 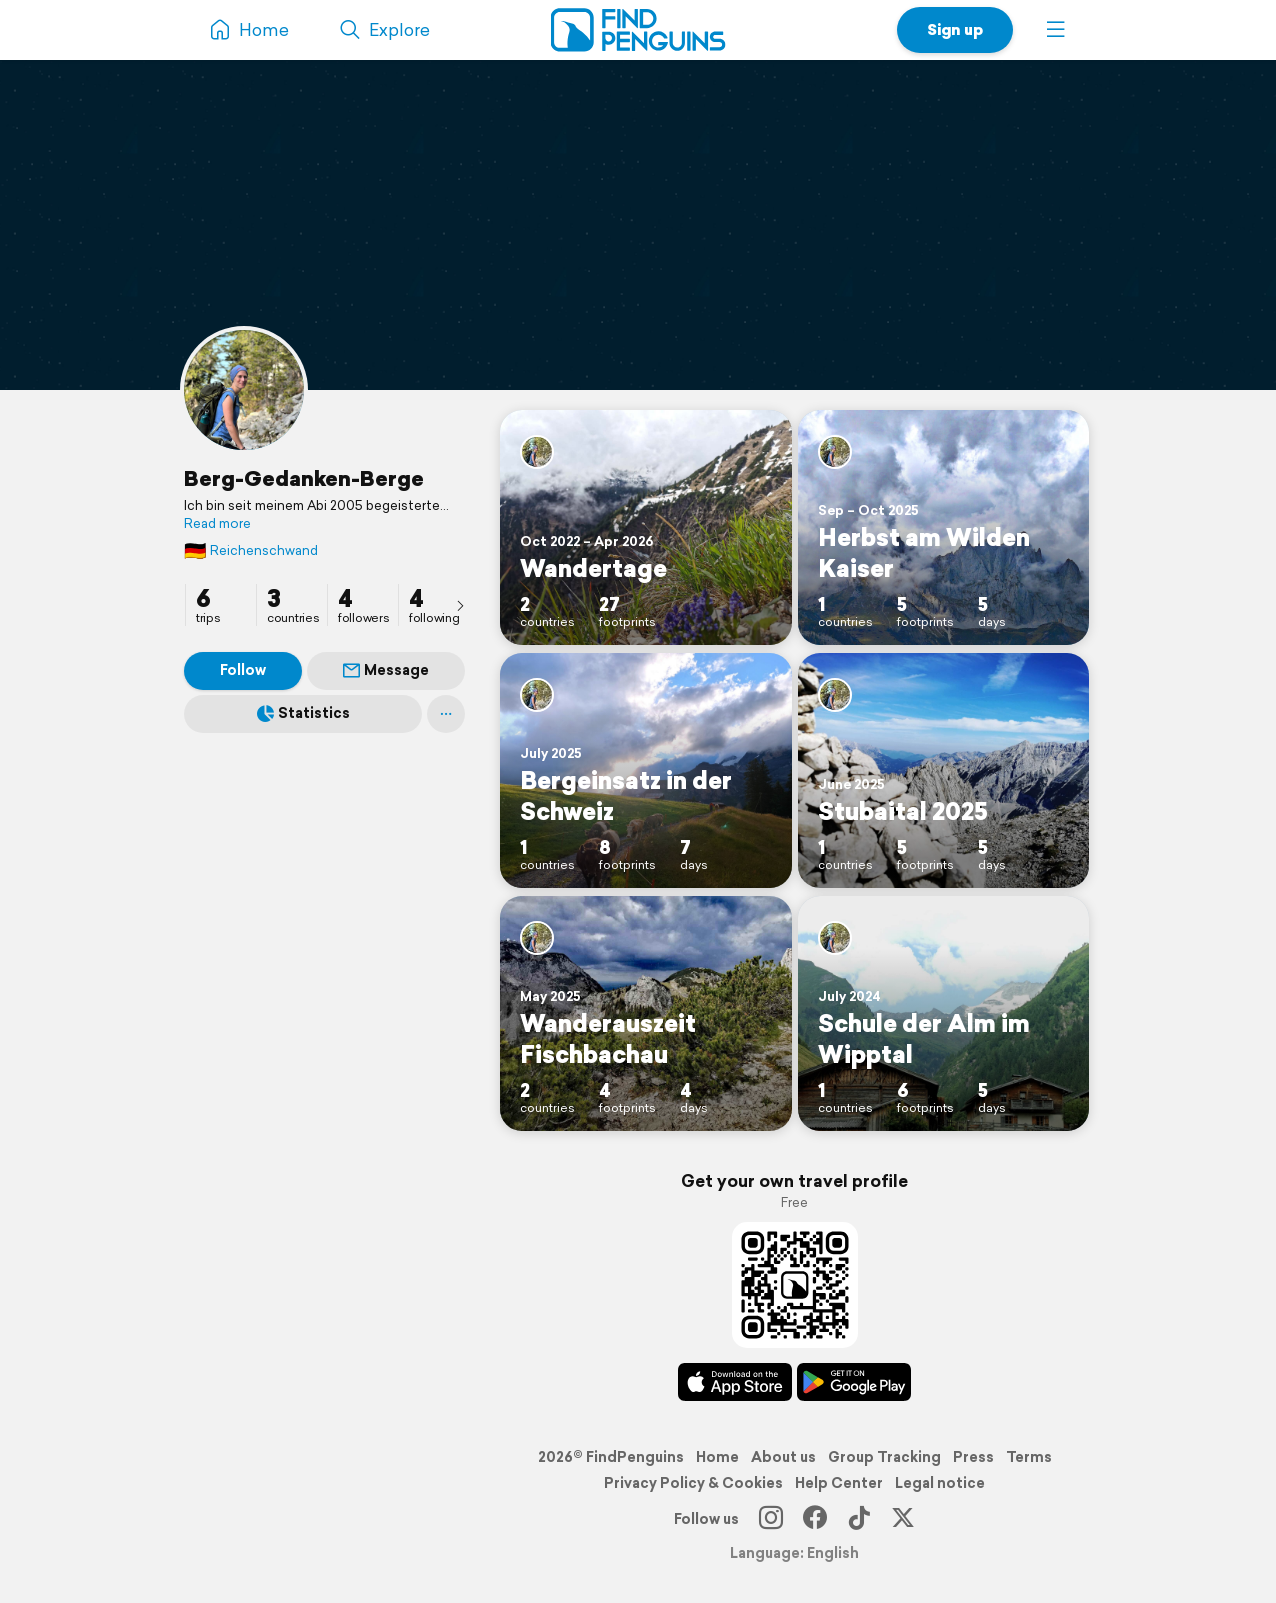 What do you see at coordinates (940, 1483) in the screenshot?
I see `Legal notice` at bounding box center [940, 1483].